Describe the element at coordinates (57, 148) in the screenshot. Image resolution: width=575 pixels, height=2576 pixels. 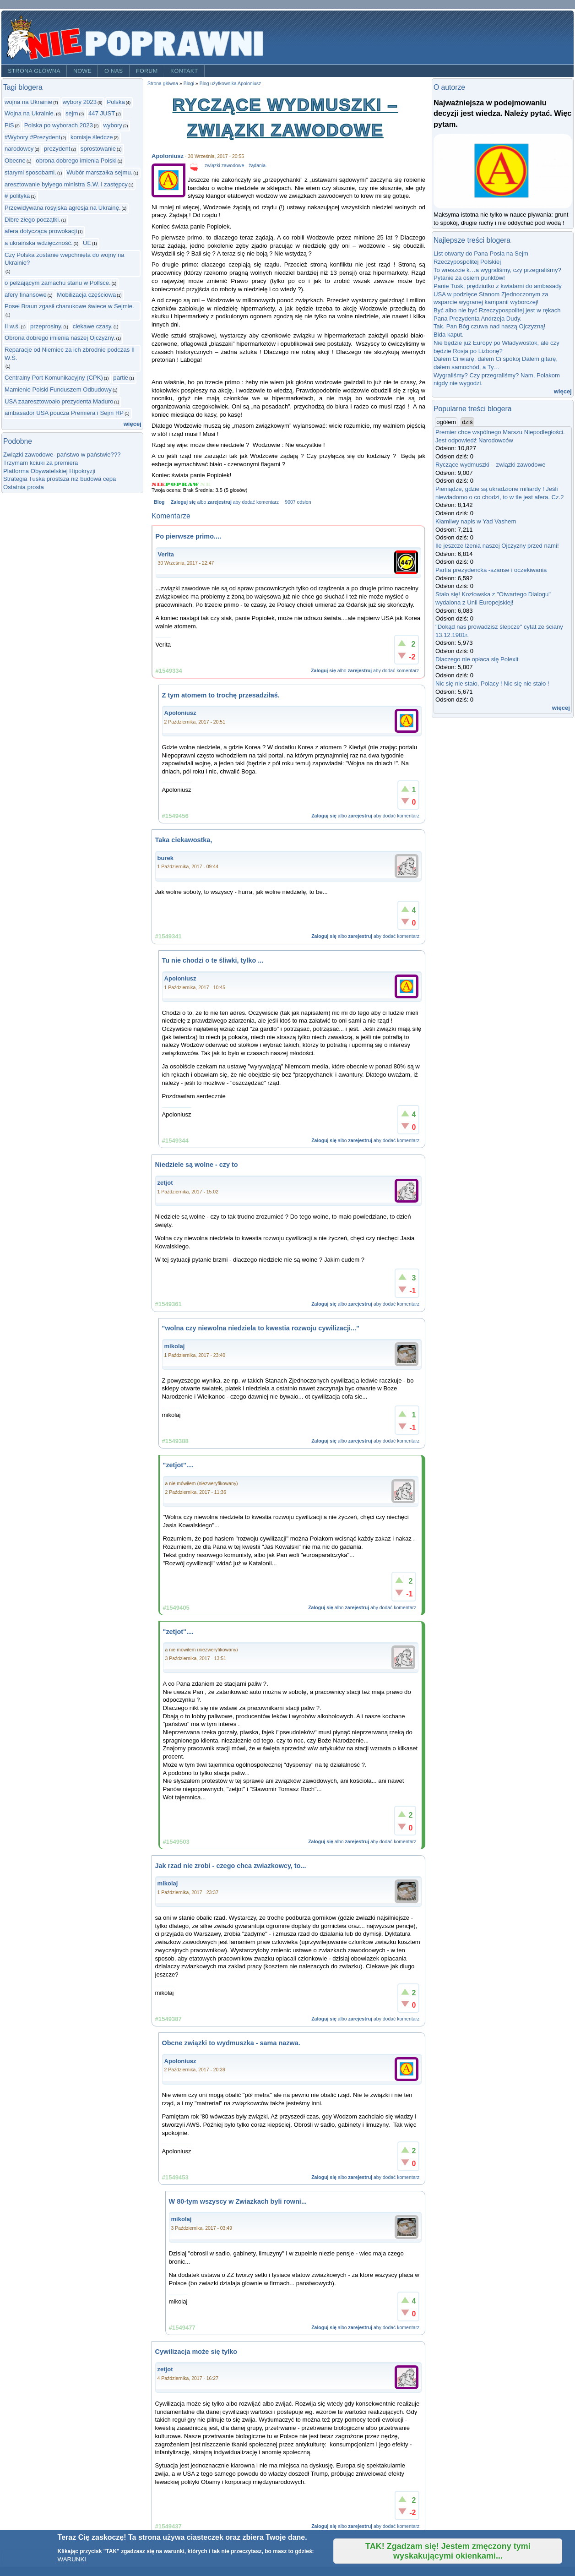
I see `prezydent` at that location.